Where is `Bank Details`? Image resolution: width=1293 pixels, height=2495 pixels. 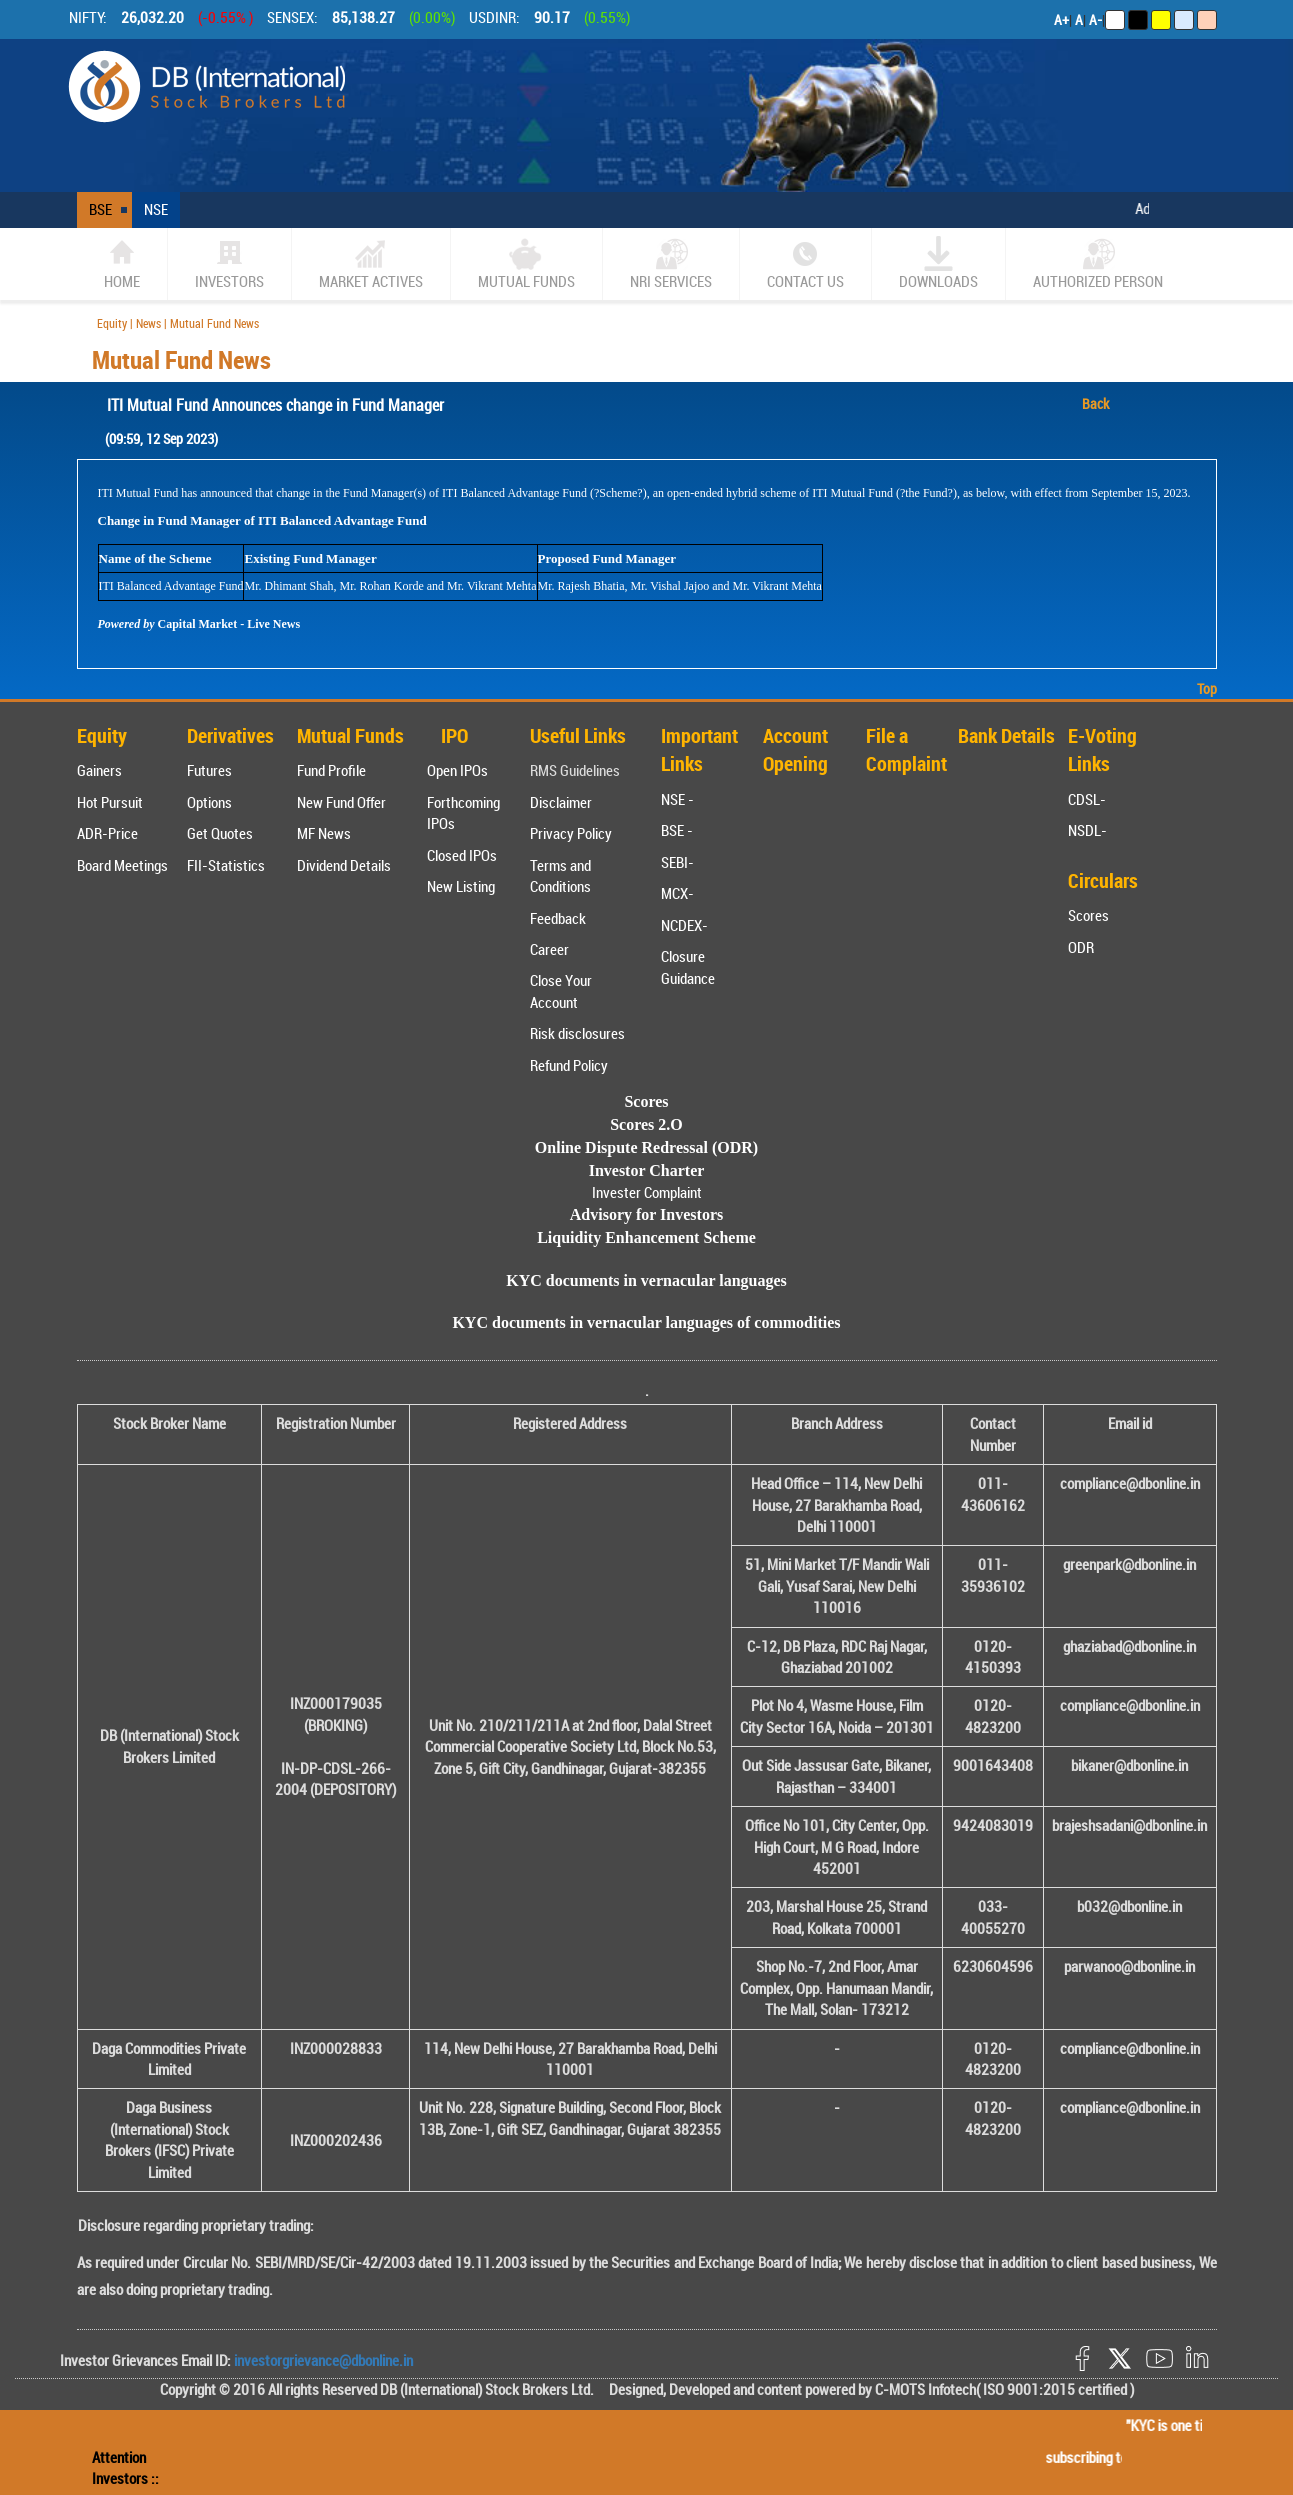
Bank Details is located at coordinates (1006, 735).